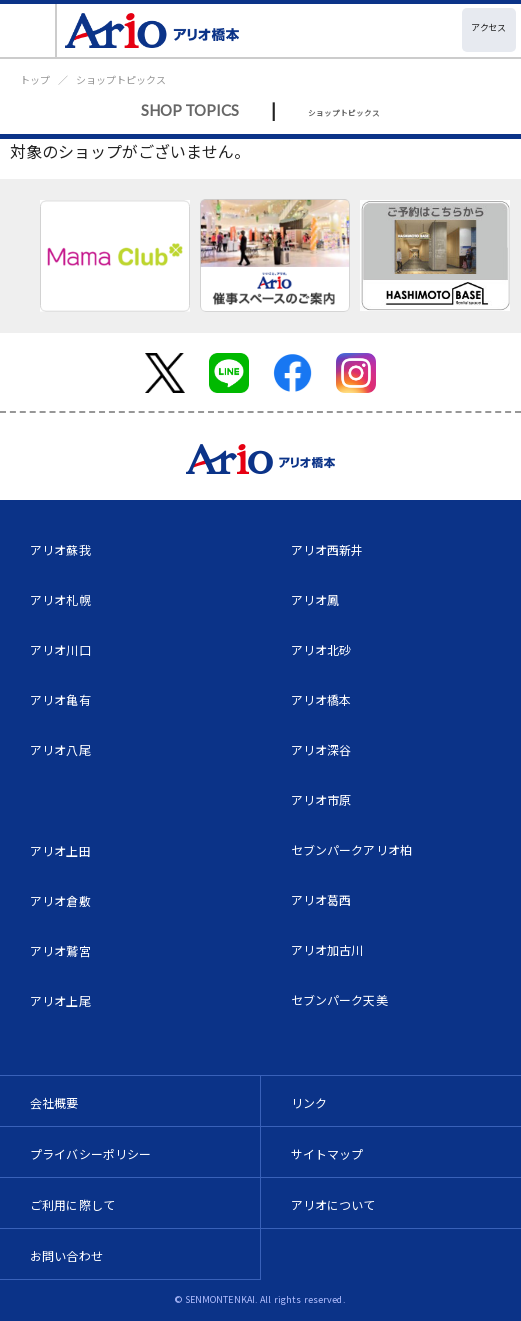  What do you see at coordinates (28, 30) in the screenshot?
I see `[Toggle navigation]` at bounding box center [28, 30].